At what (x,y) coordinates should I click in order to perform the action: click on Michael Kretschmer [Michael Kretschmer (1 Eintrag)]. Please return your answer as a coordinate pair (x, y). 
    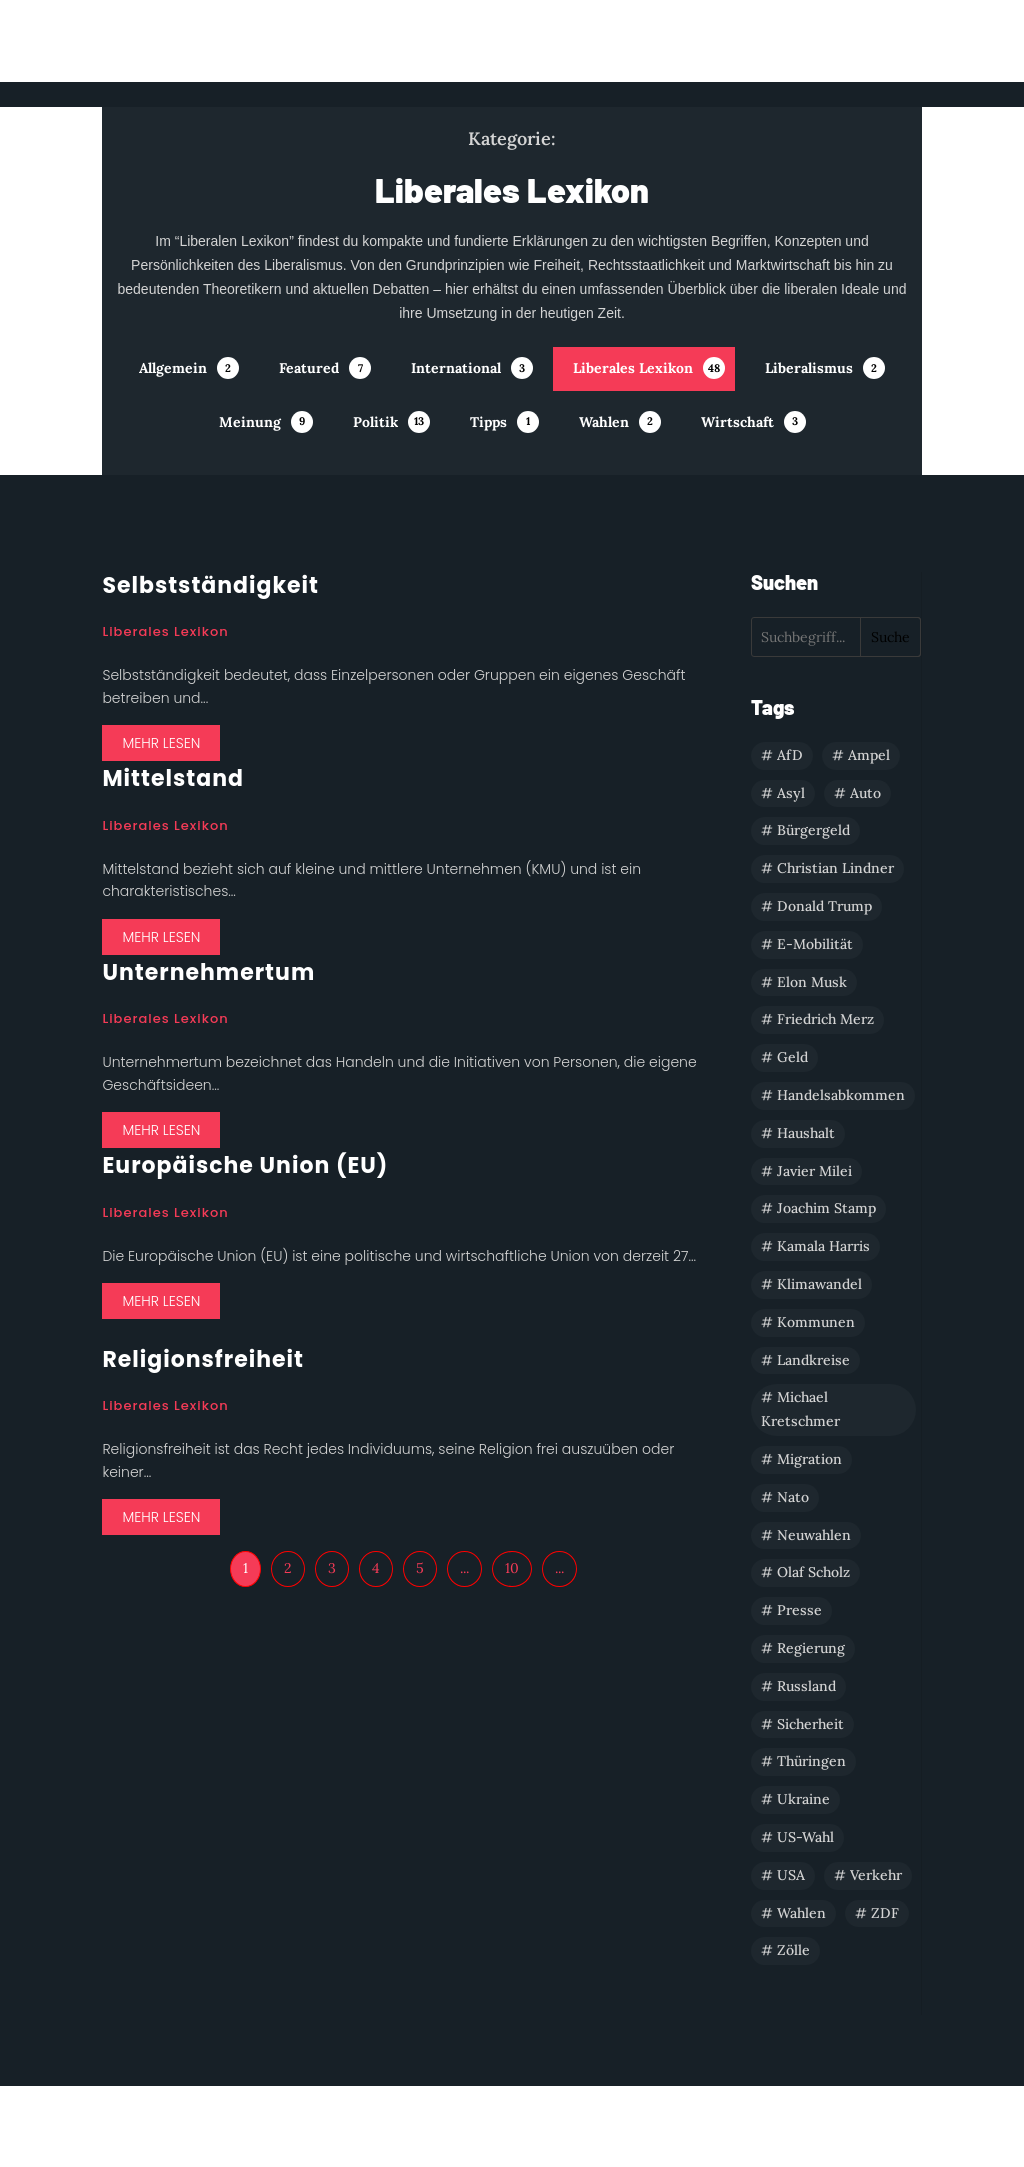
    Looking at the image, I should click on (800, 1409).